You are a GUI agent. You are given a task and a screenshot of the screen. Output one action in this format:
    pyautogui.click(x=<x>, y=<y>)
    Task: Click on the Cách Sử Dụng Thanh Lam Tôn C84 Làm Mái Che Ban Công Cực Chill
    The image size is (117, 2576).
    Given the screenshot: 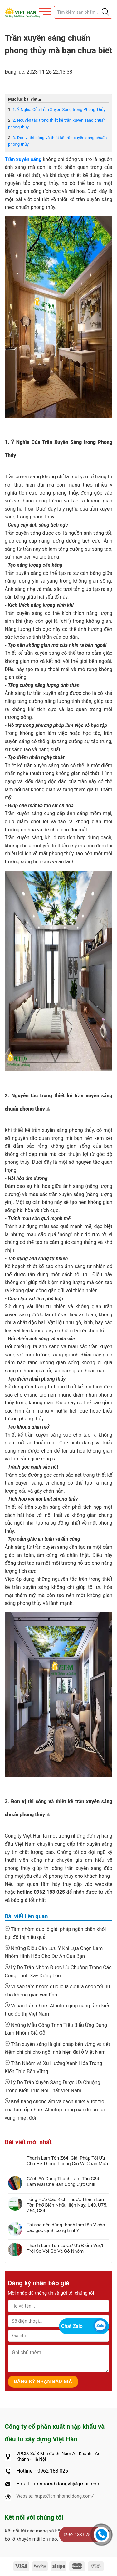 What is the action you would take?
    pyautogui.click(x=63, y=2181)
    